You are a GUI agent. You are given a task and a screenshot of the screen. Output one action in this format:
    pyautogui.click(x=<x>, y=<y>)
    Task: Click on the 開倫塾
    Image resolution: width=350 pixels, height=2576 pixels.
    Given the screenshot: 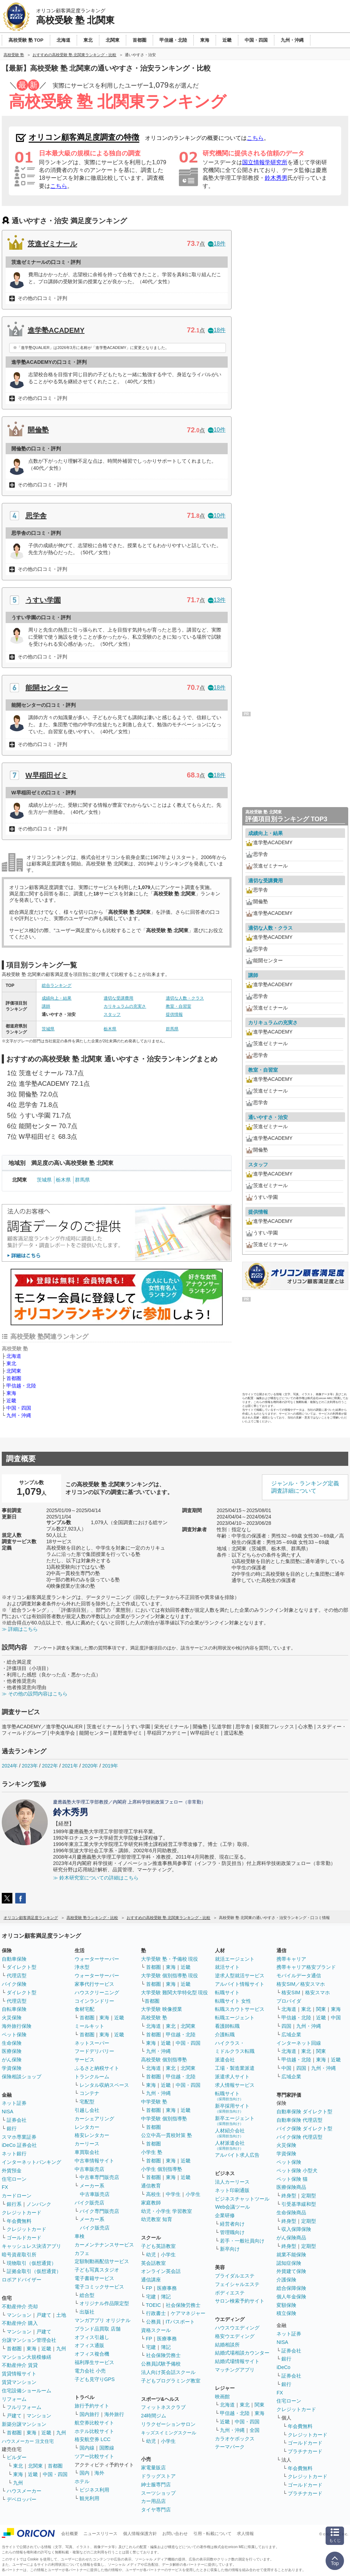 What is the action you would take?
    pyautogui.click(x=38, y=430)
    